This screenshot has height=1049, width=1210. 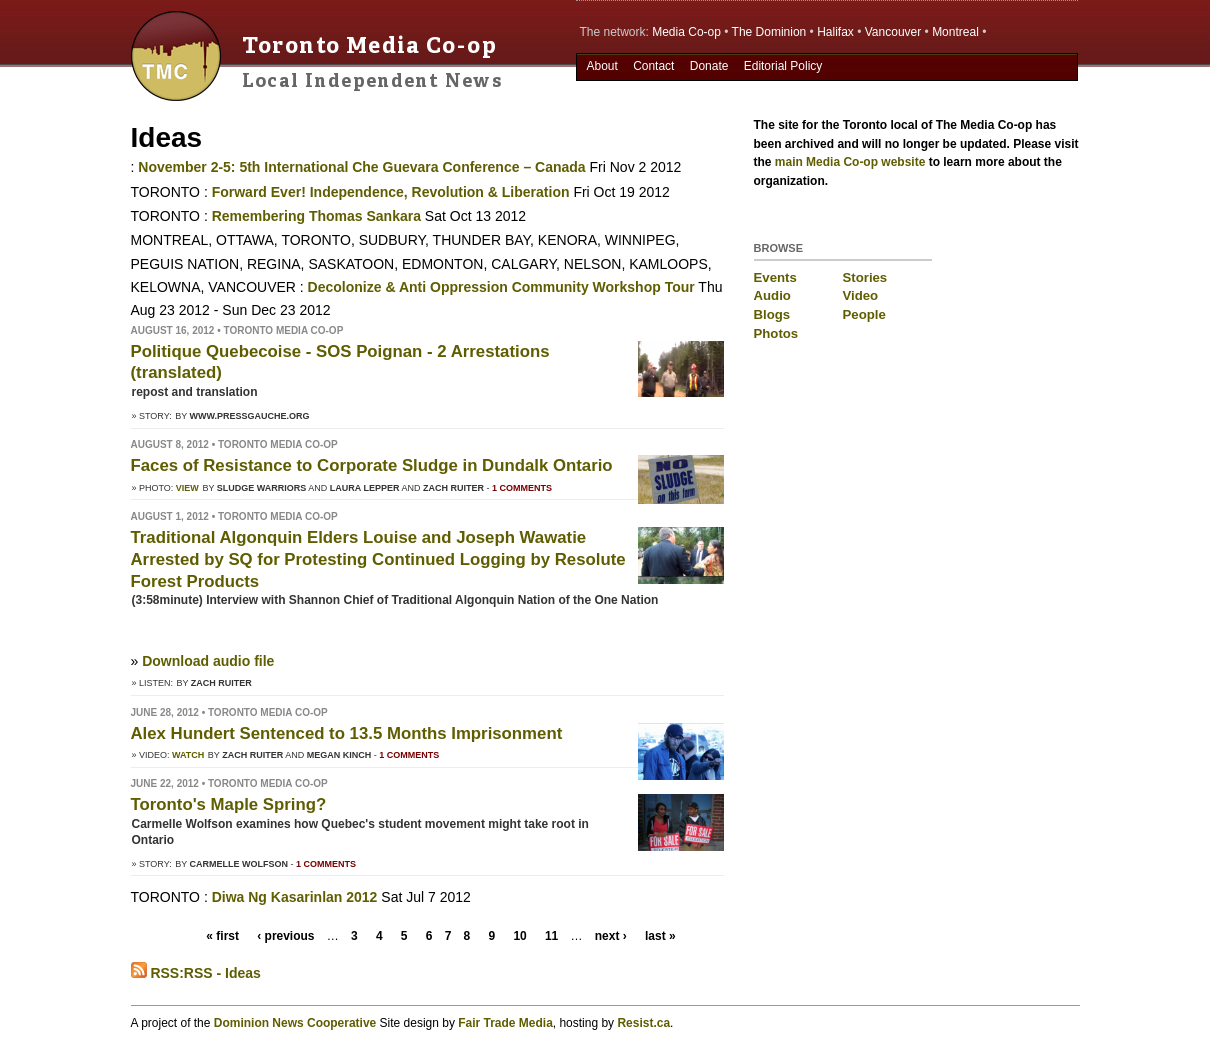 I want to click on Fair Trade Media, so click(x=505, y=1023).